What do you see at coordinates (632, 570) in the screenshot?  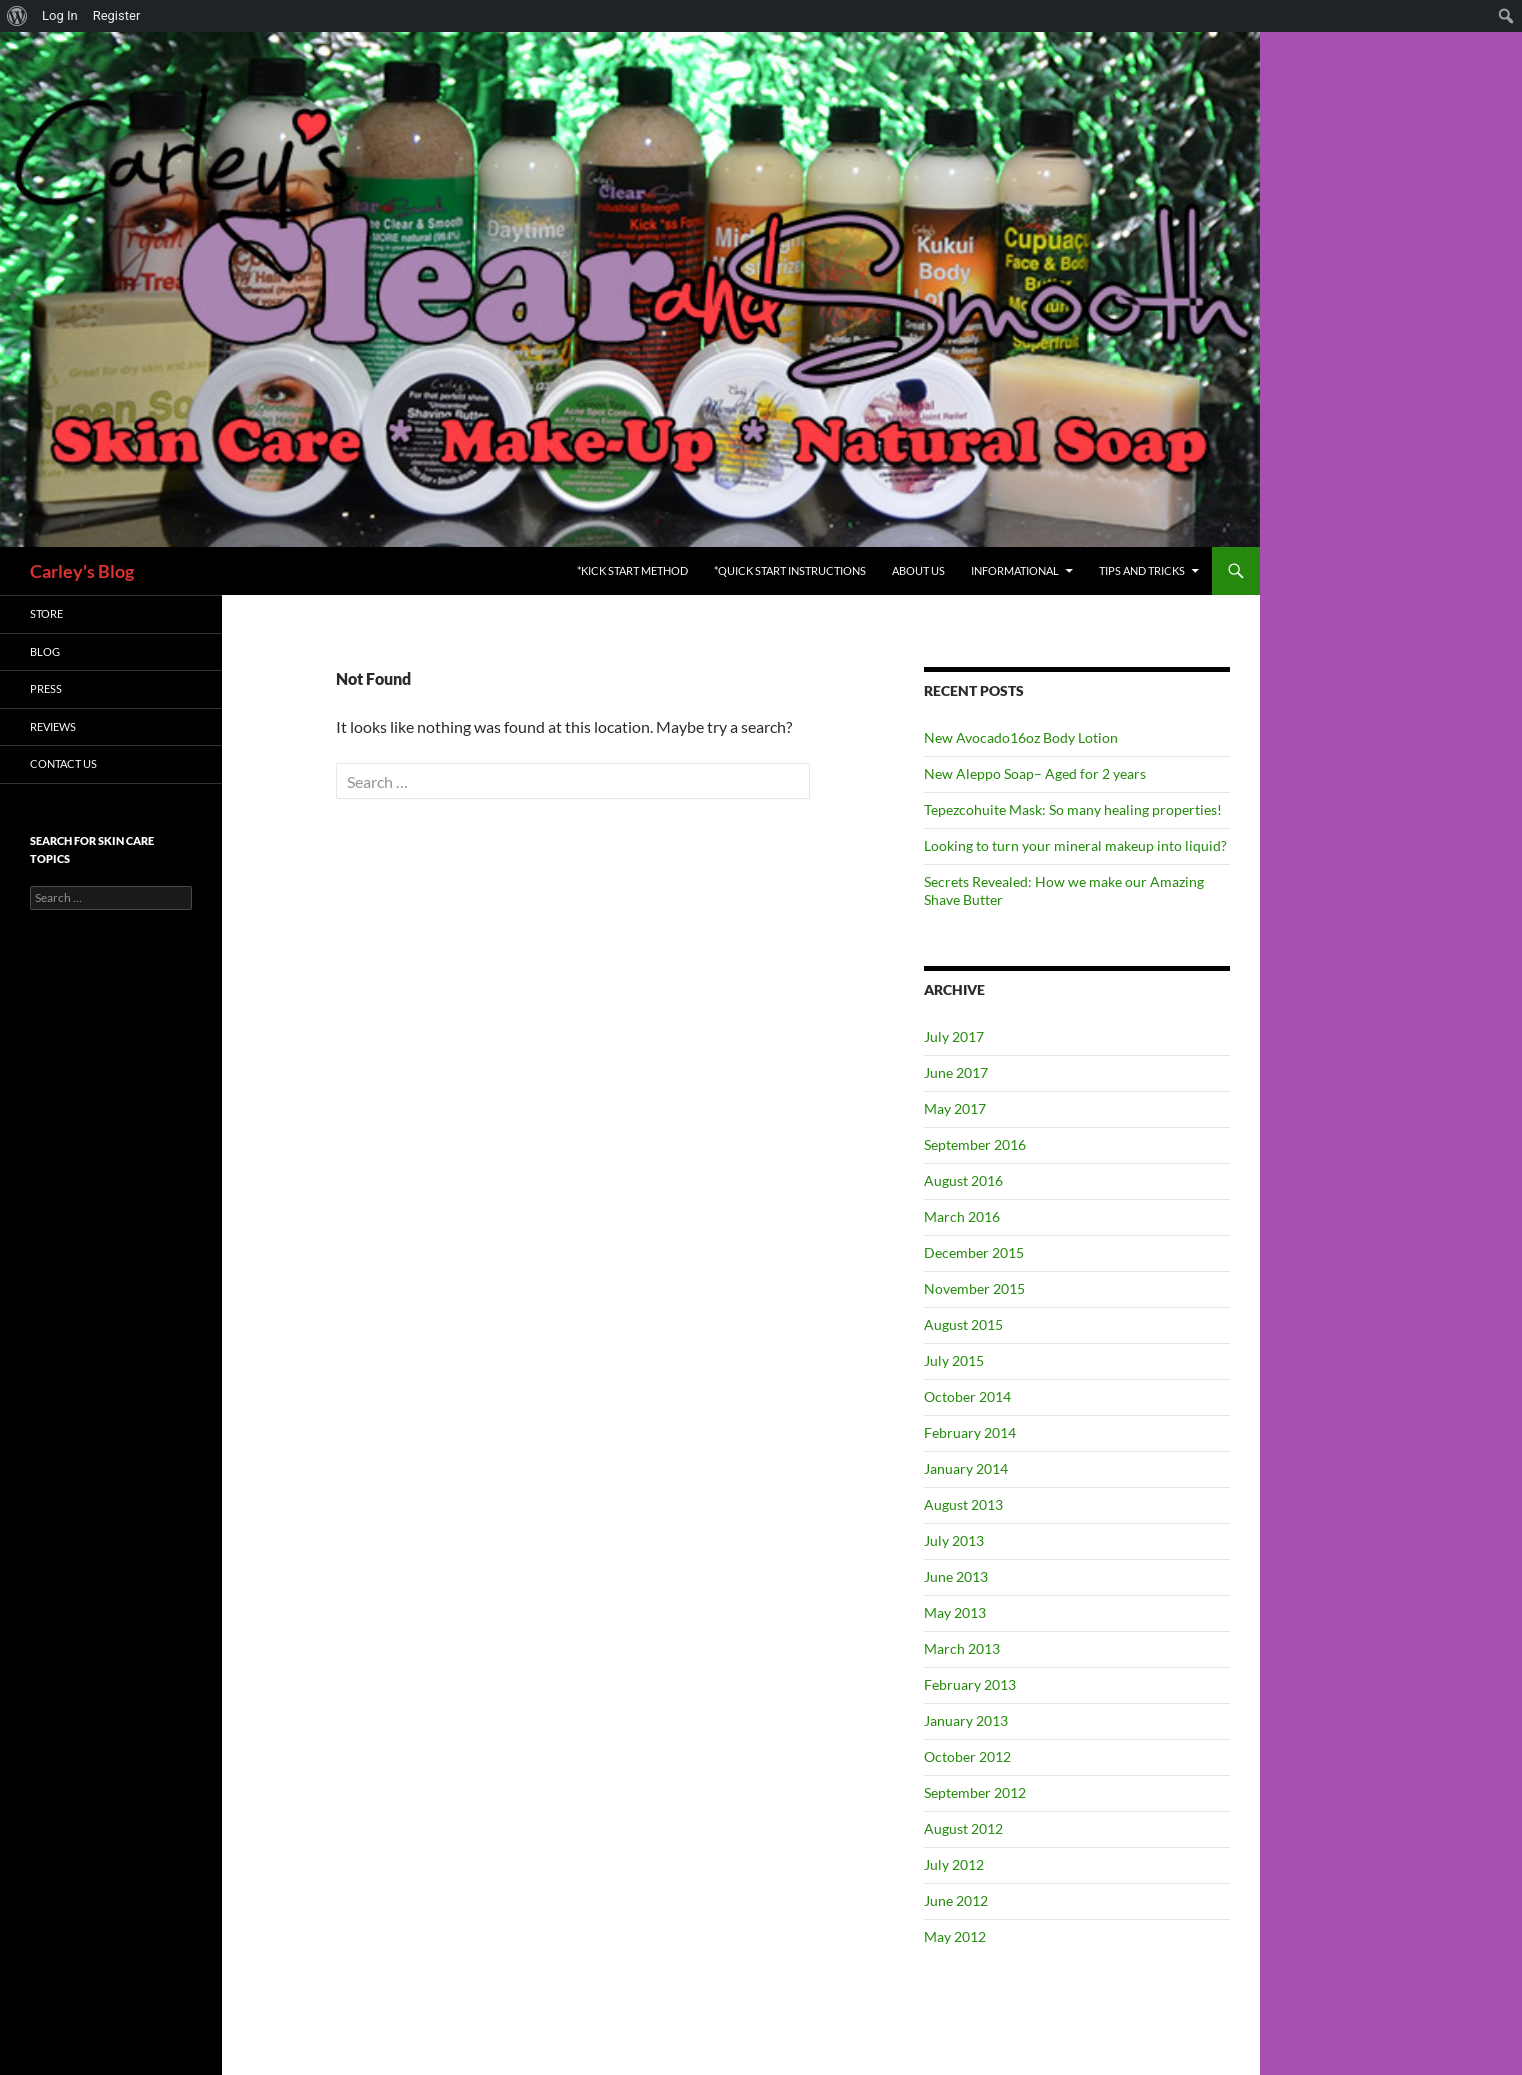 I see `*Kick Start Method` at bounding box center [632, 570].